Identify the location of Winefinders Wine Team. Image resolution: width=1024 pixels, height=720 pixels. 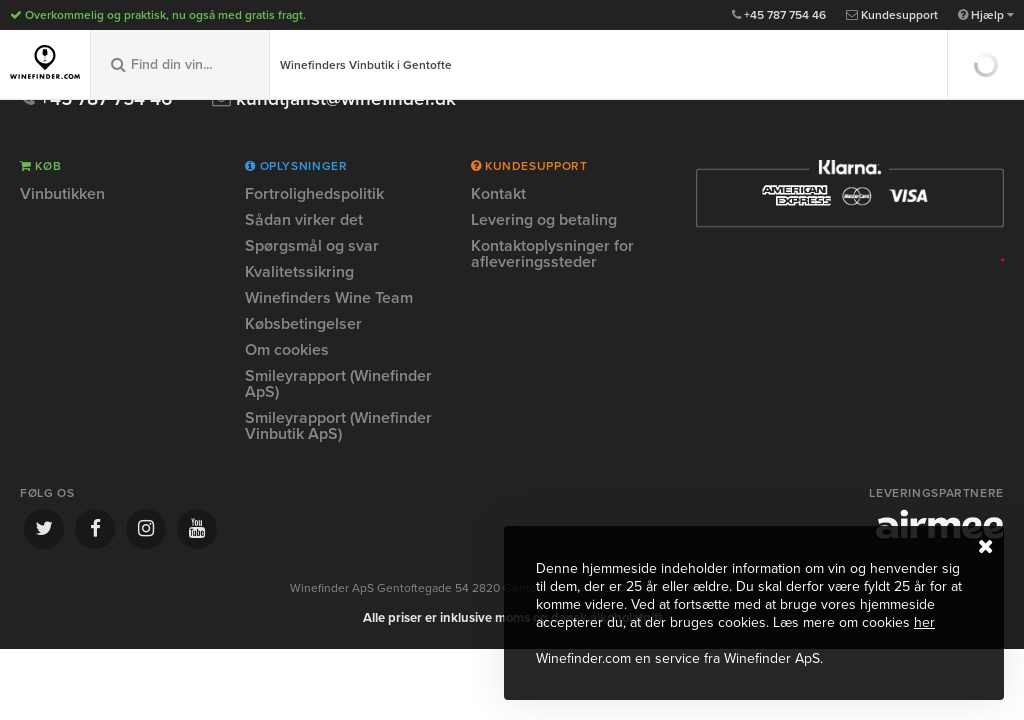
(329, 298).